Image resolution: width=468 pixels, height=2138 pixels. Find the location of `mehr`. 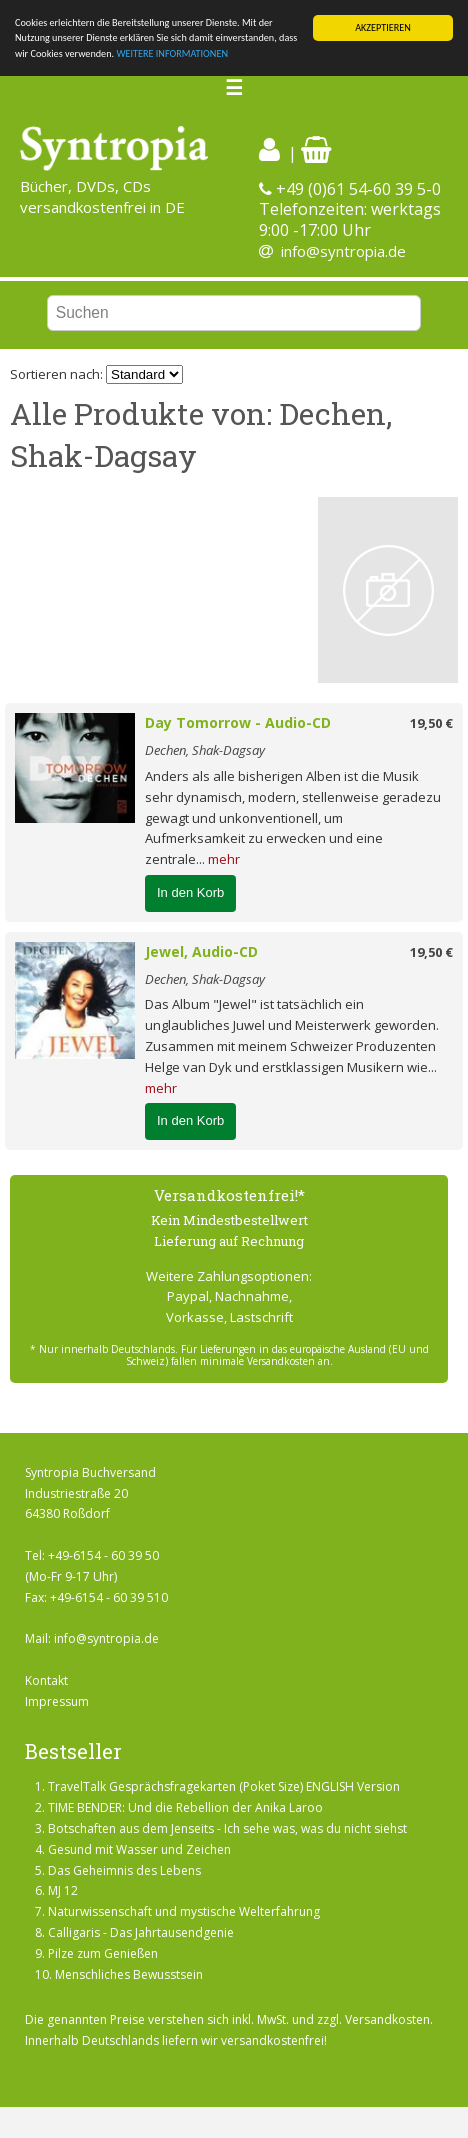

mehr is located at coordinates (224, 859).